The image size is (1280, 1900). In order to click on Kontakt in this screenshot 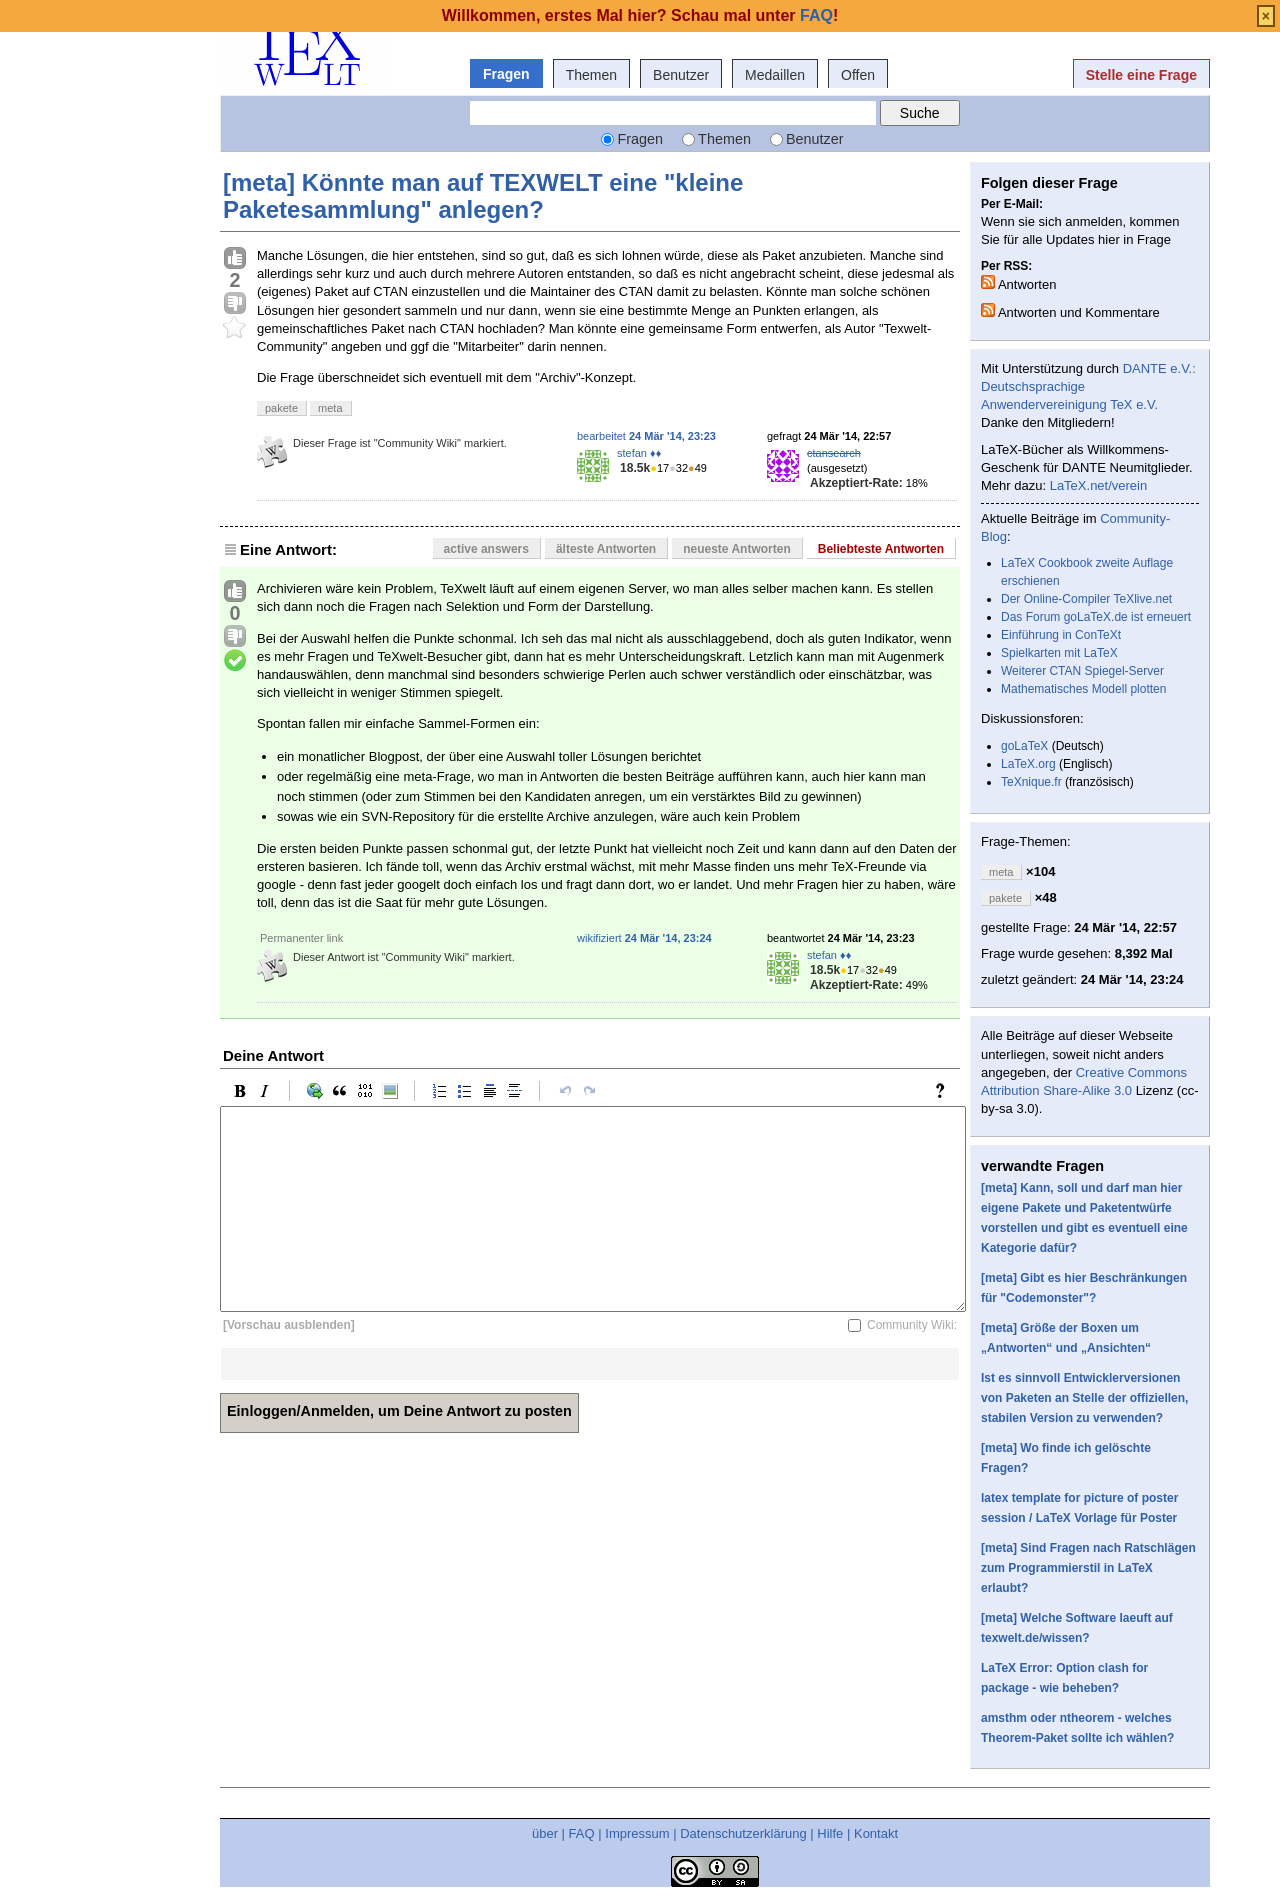, I will do `click(876, 1833)`.